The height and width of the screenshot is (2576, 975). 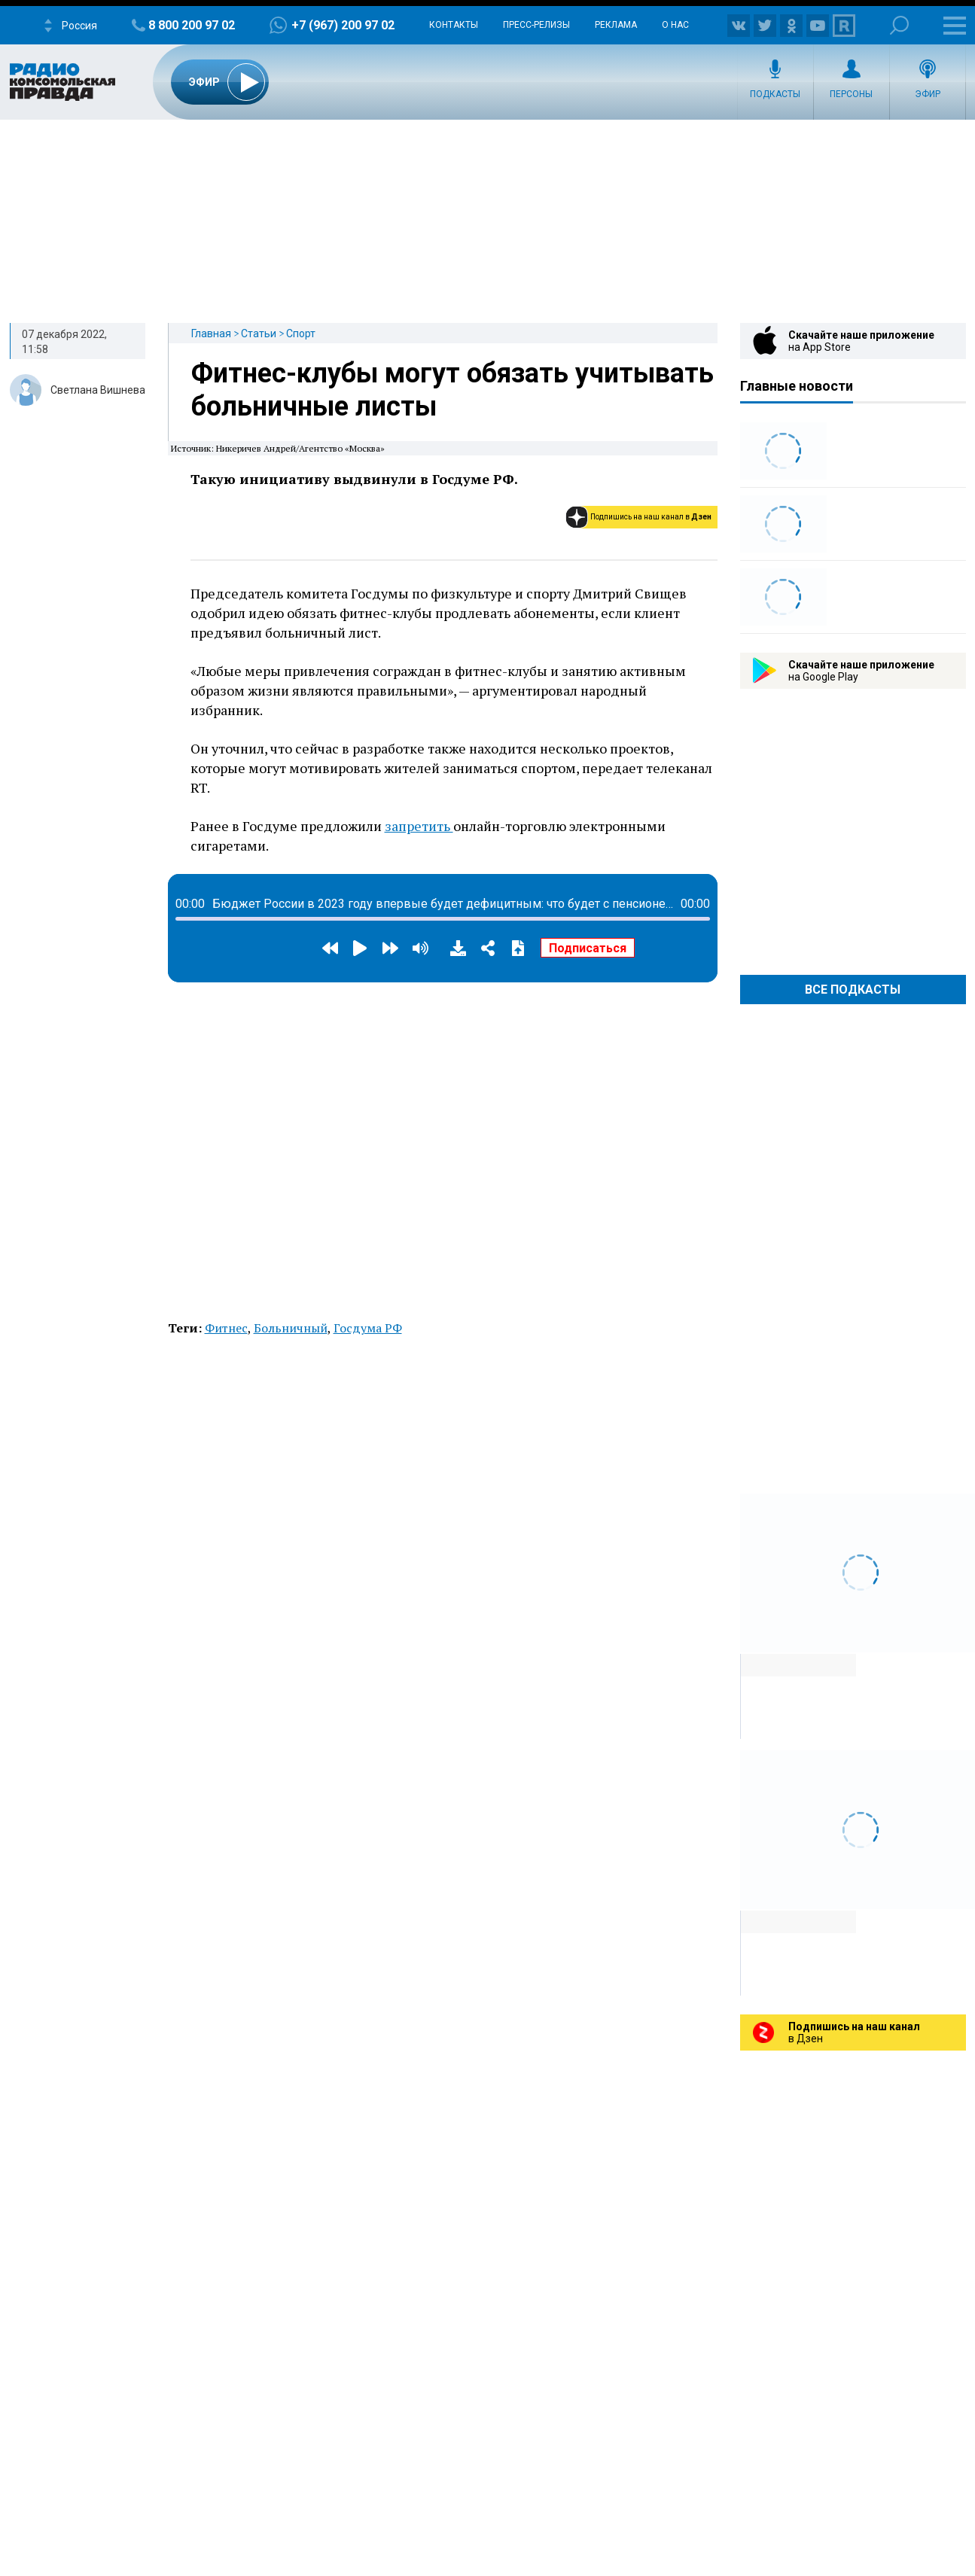 What do you see at coordinates (852, 989) in the screenshot?
I see `Все Подкасты` at bounding box center [852, 989].